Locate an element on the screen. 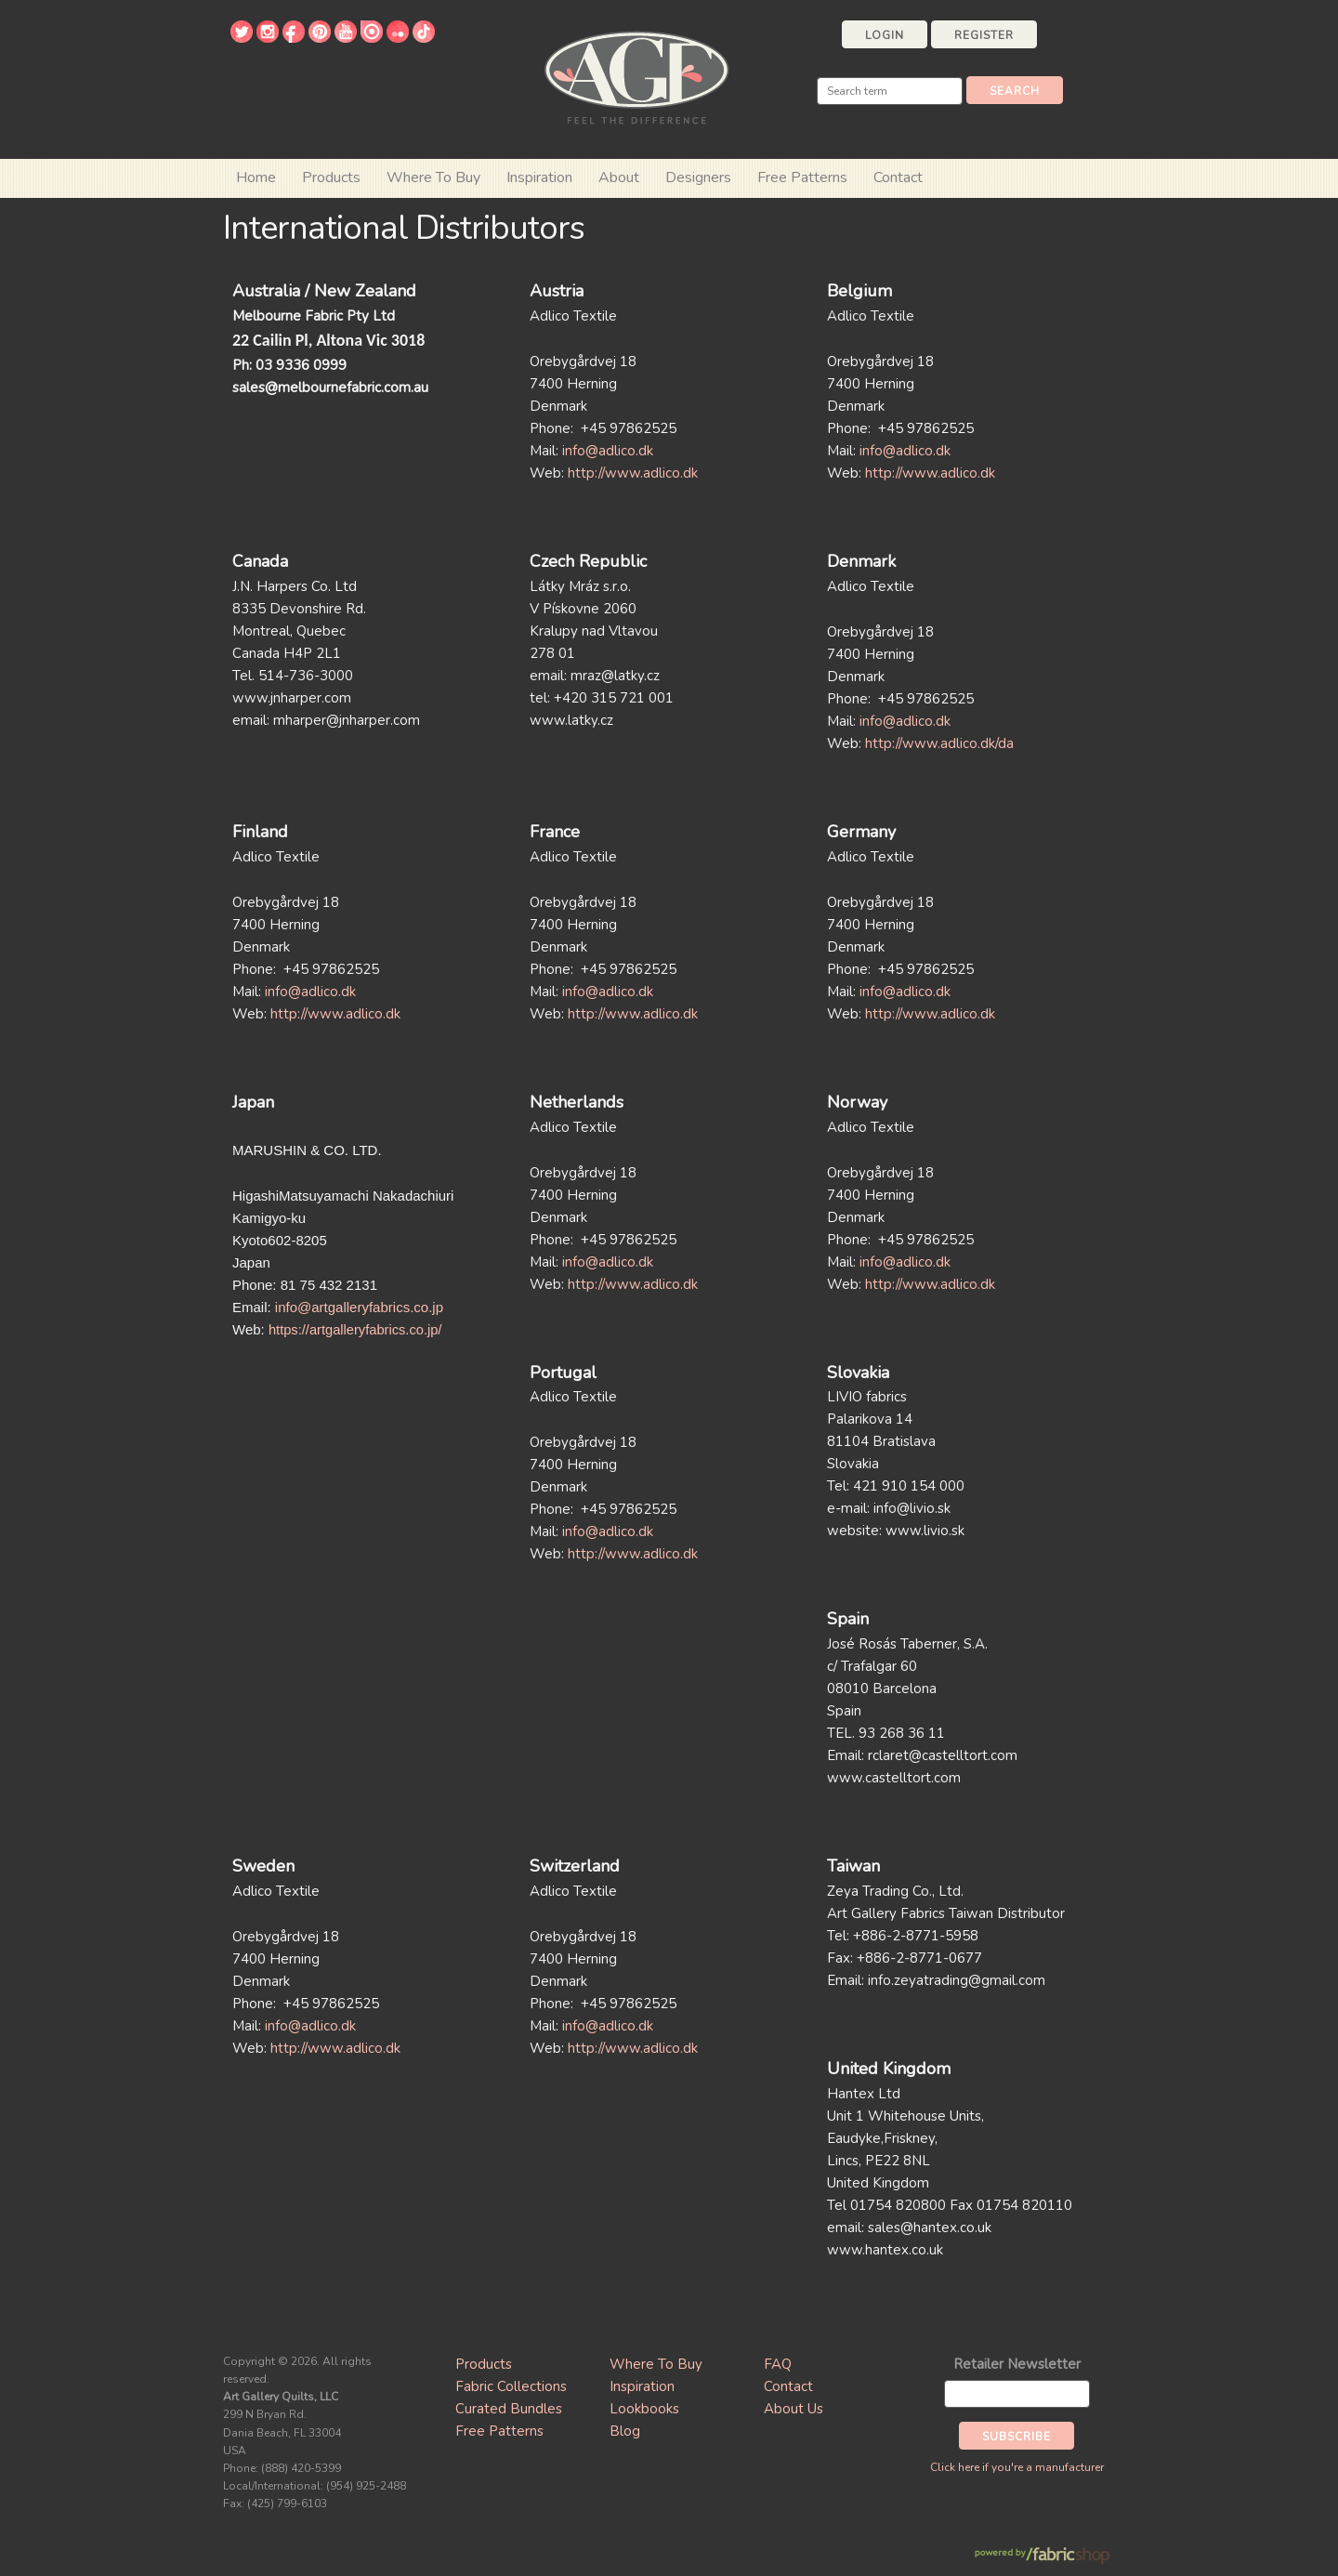 Image resolution: width=1338 pixels, height=2576 pixels. Register is located at coordinates (984, 35).